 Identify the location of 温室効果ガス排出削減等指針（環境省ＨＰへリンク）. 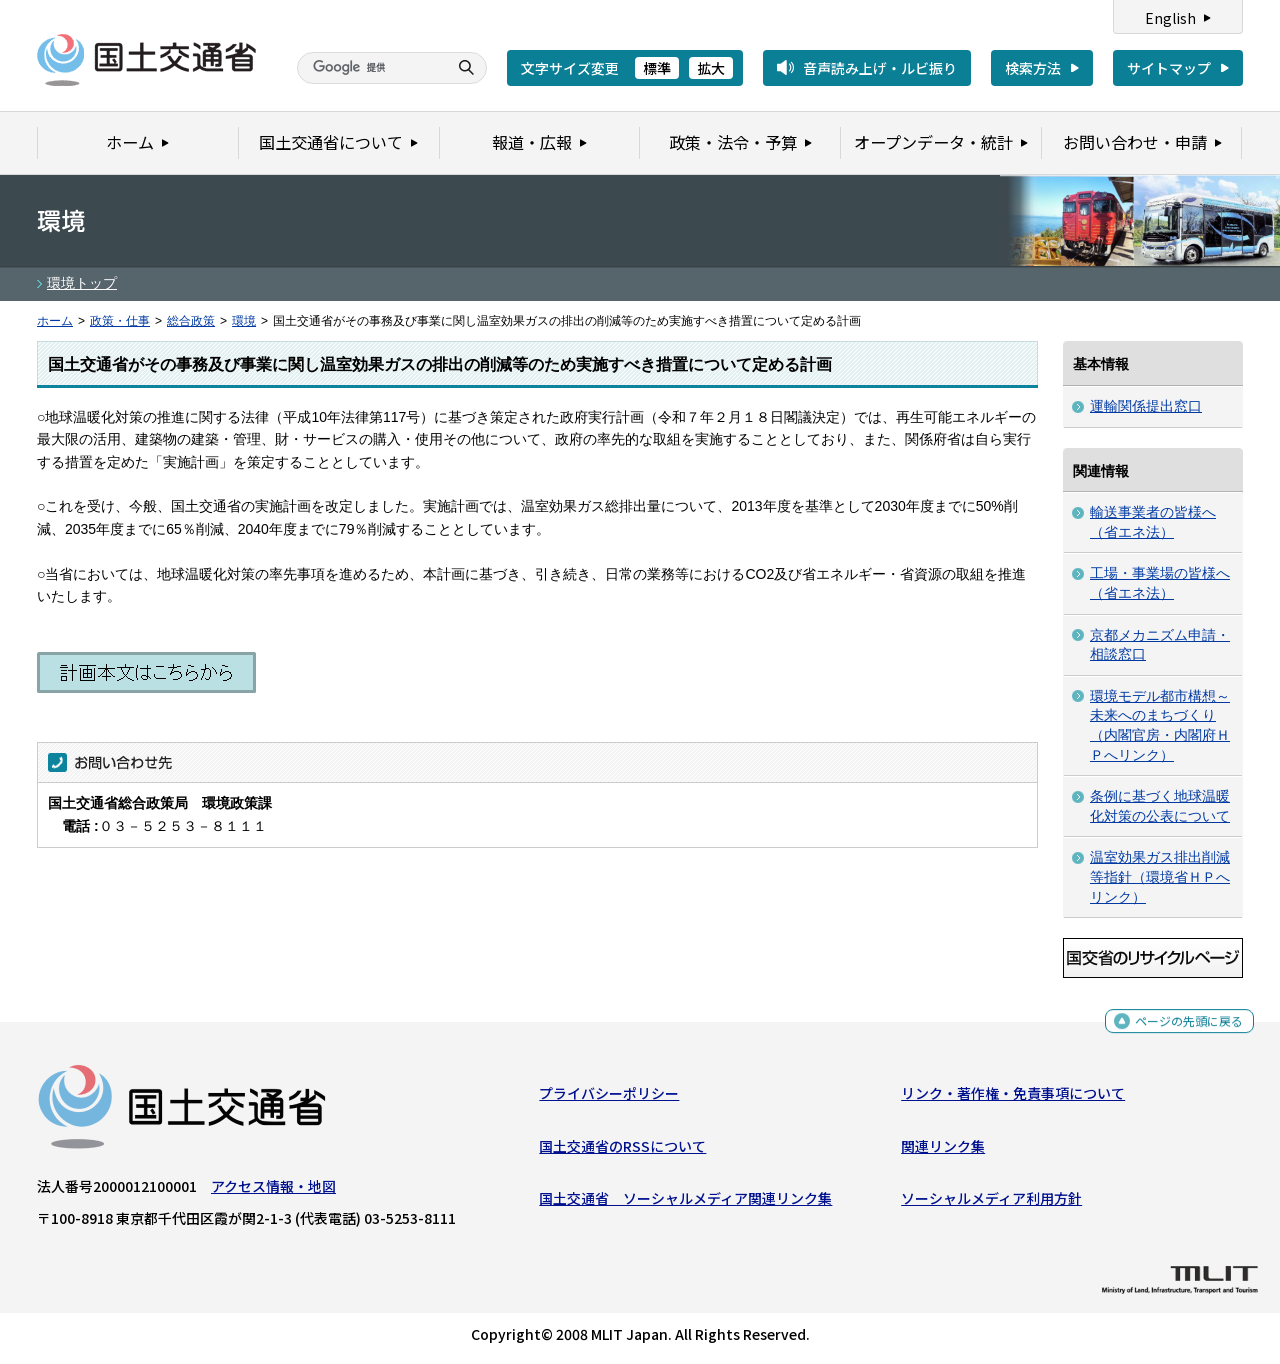
(1160, 876).